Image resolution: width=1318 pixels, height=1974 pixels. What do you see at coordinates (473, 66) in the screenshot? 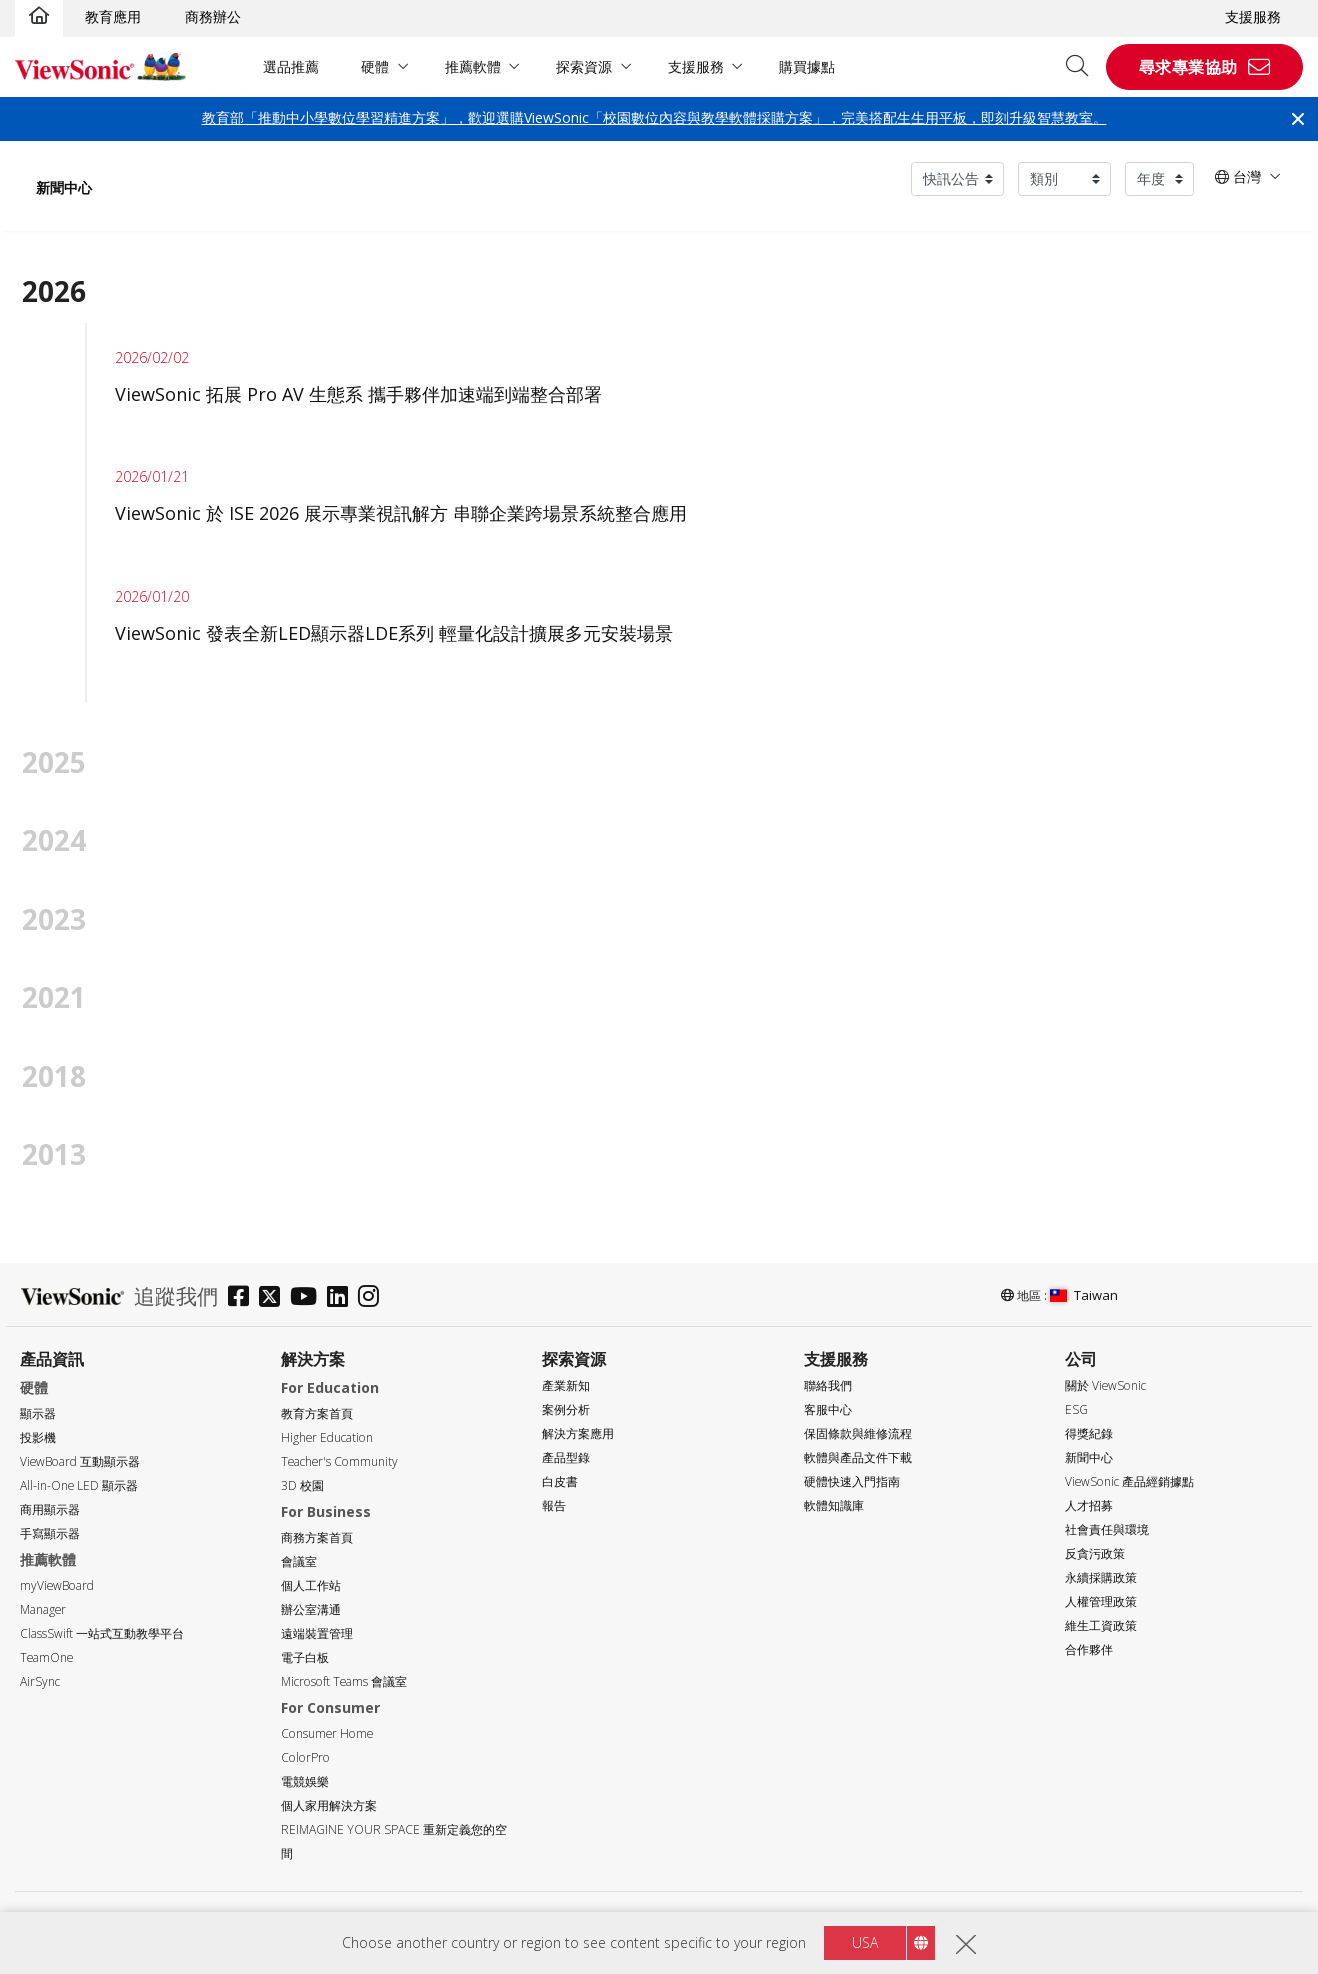
I see `推薦軟體` at bounding box center [473, 66].